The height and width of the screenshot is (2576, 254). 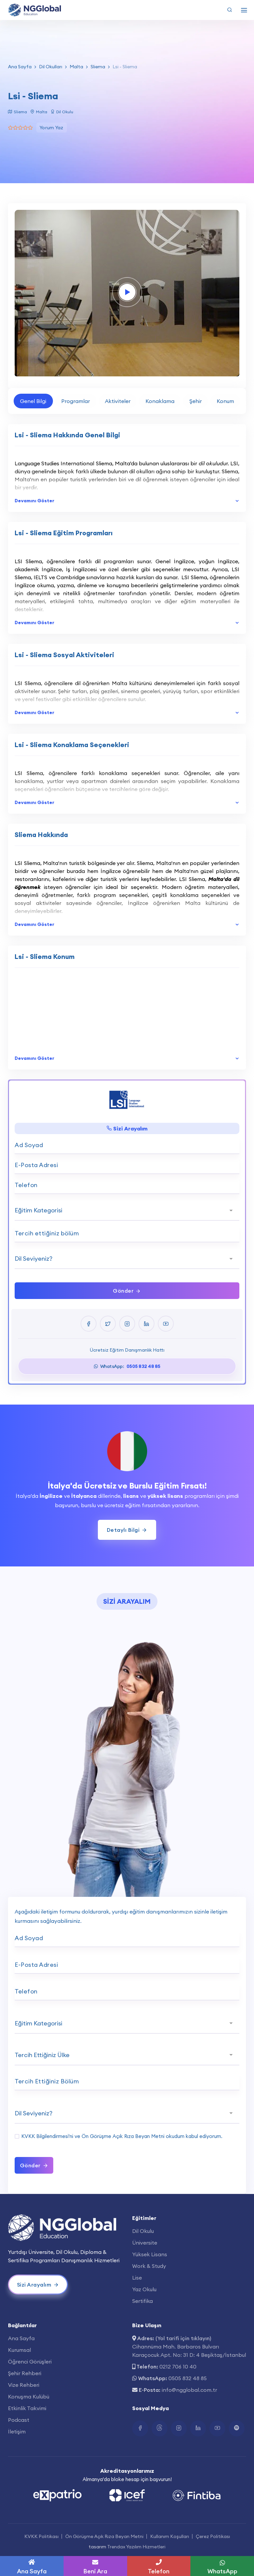 I want to click on [Facebook Bağlantısı], so click(x=140, y=2428).